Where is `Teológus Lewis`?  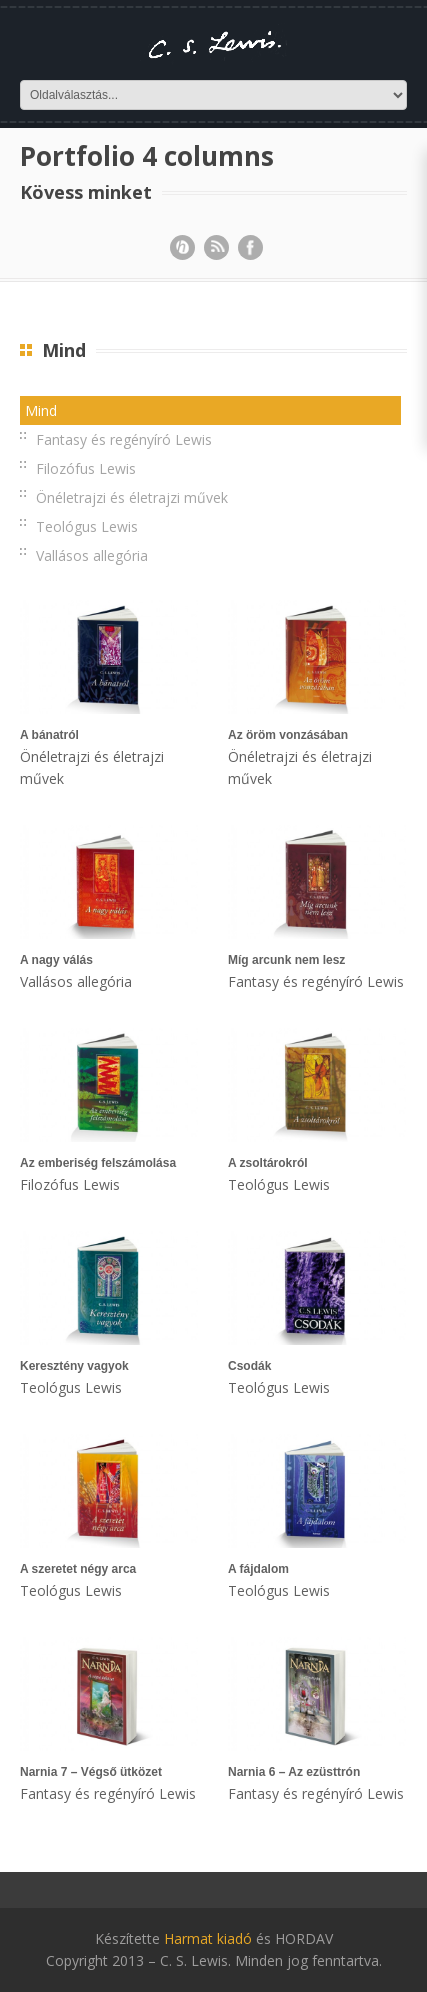
Teológus Lewis is located at coordinates (87, 526).